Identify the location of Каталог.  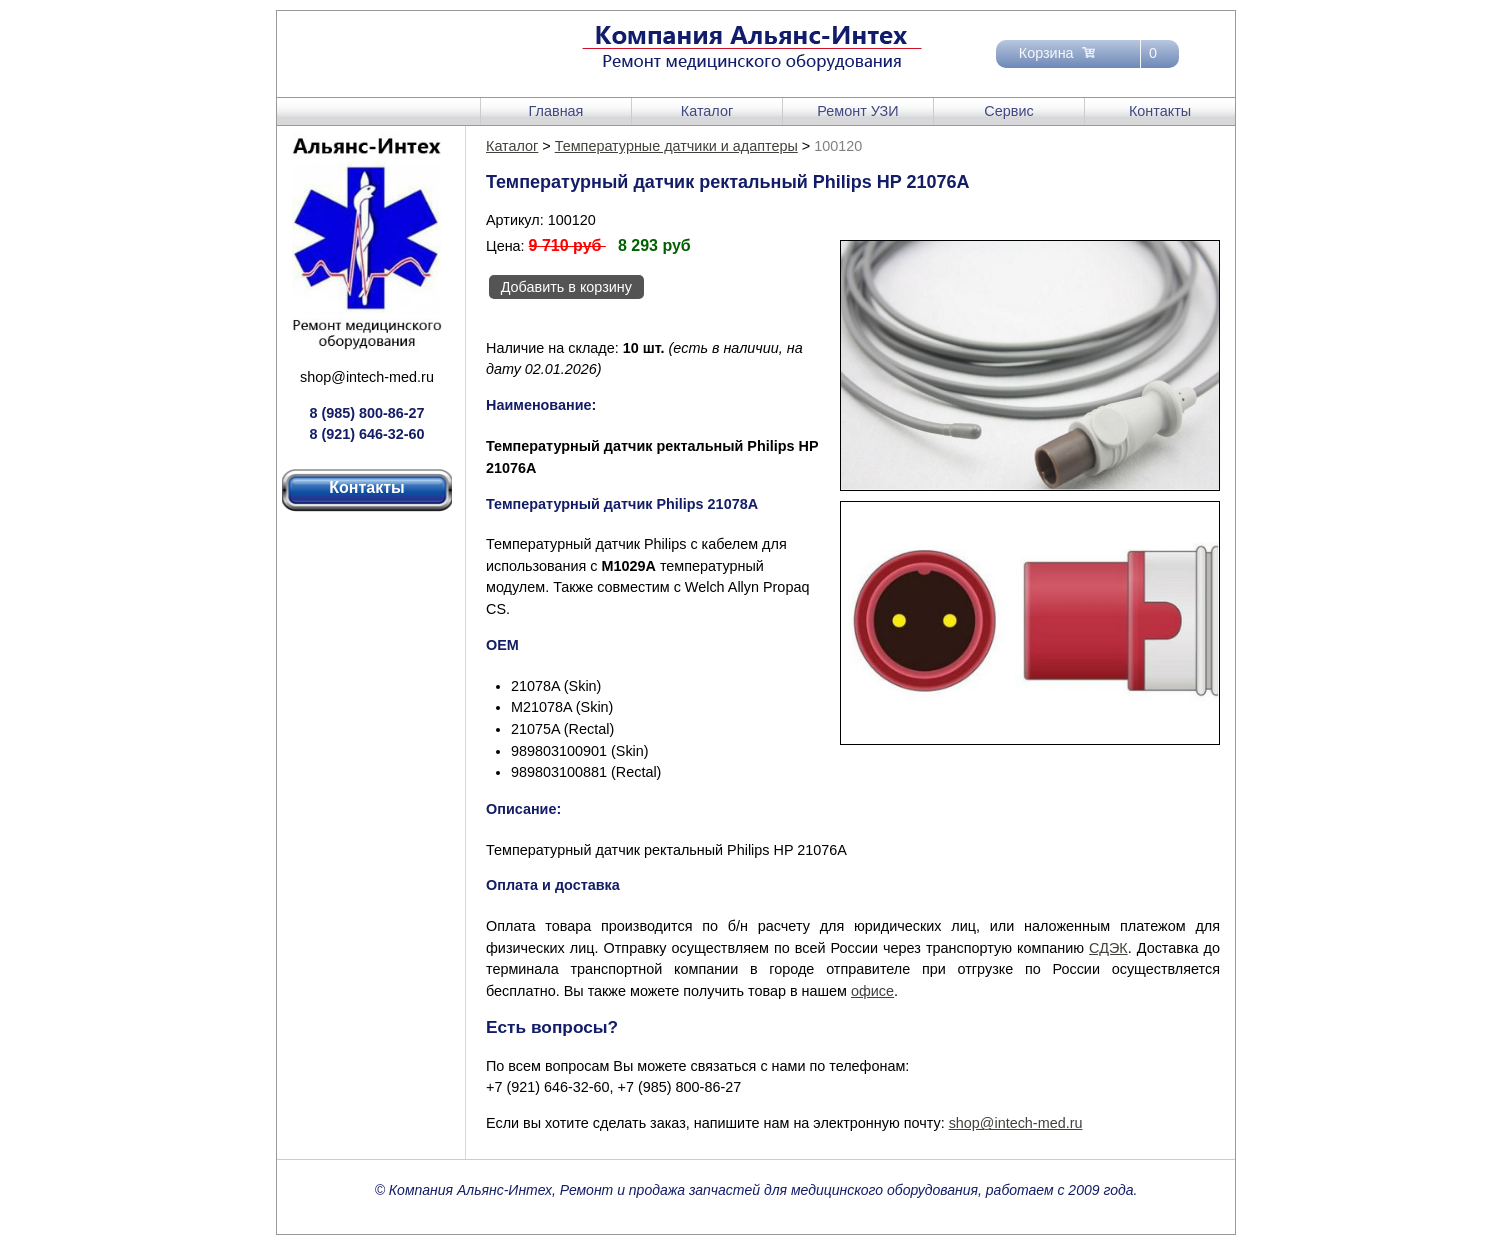
(707, 111).